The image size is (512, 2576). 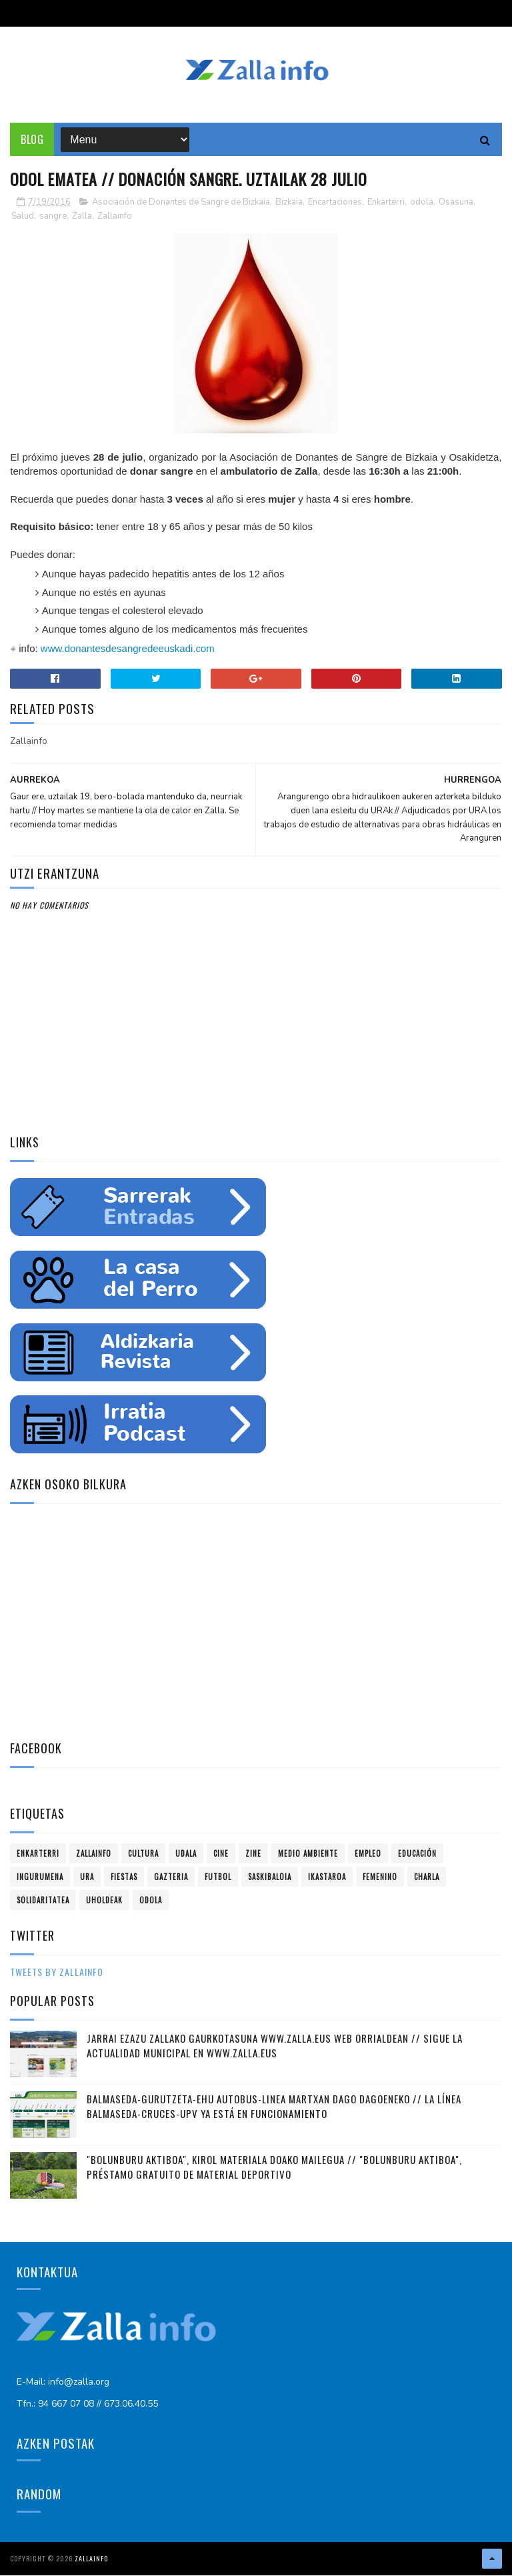 What do you see at coordinates (386, 203) in the screenshot?
I see `Enkarterri` at bounding box center [386, 203].